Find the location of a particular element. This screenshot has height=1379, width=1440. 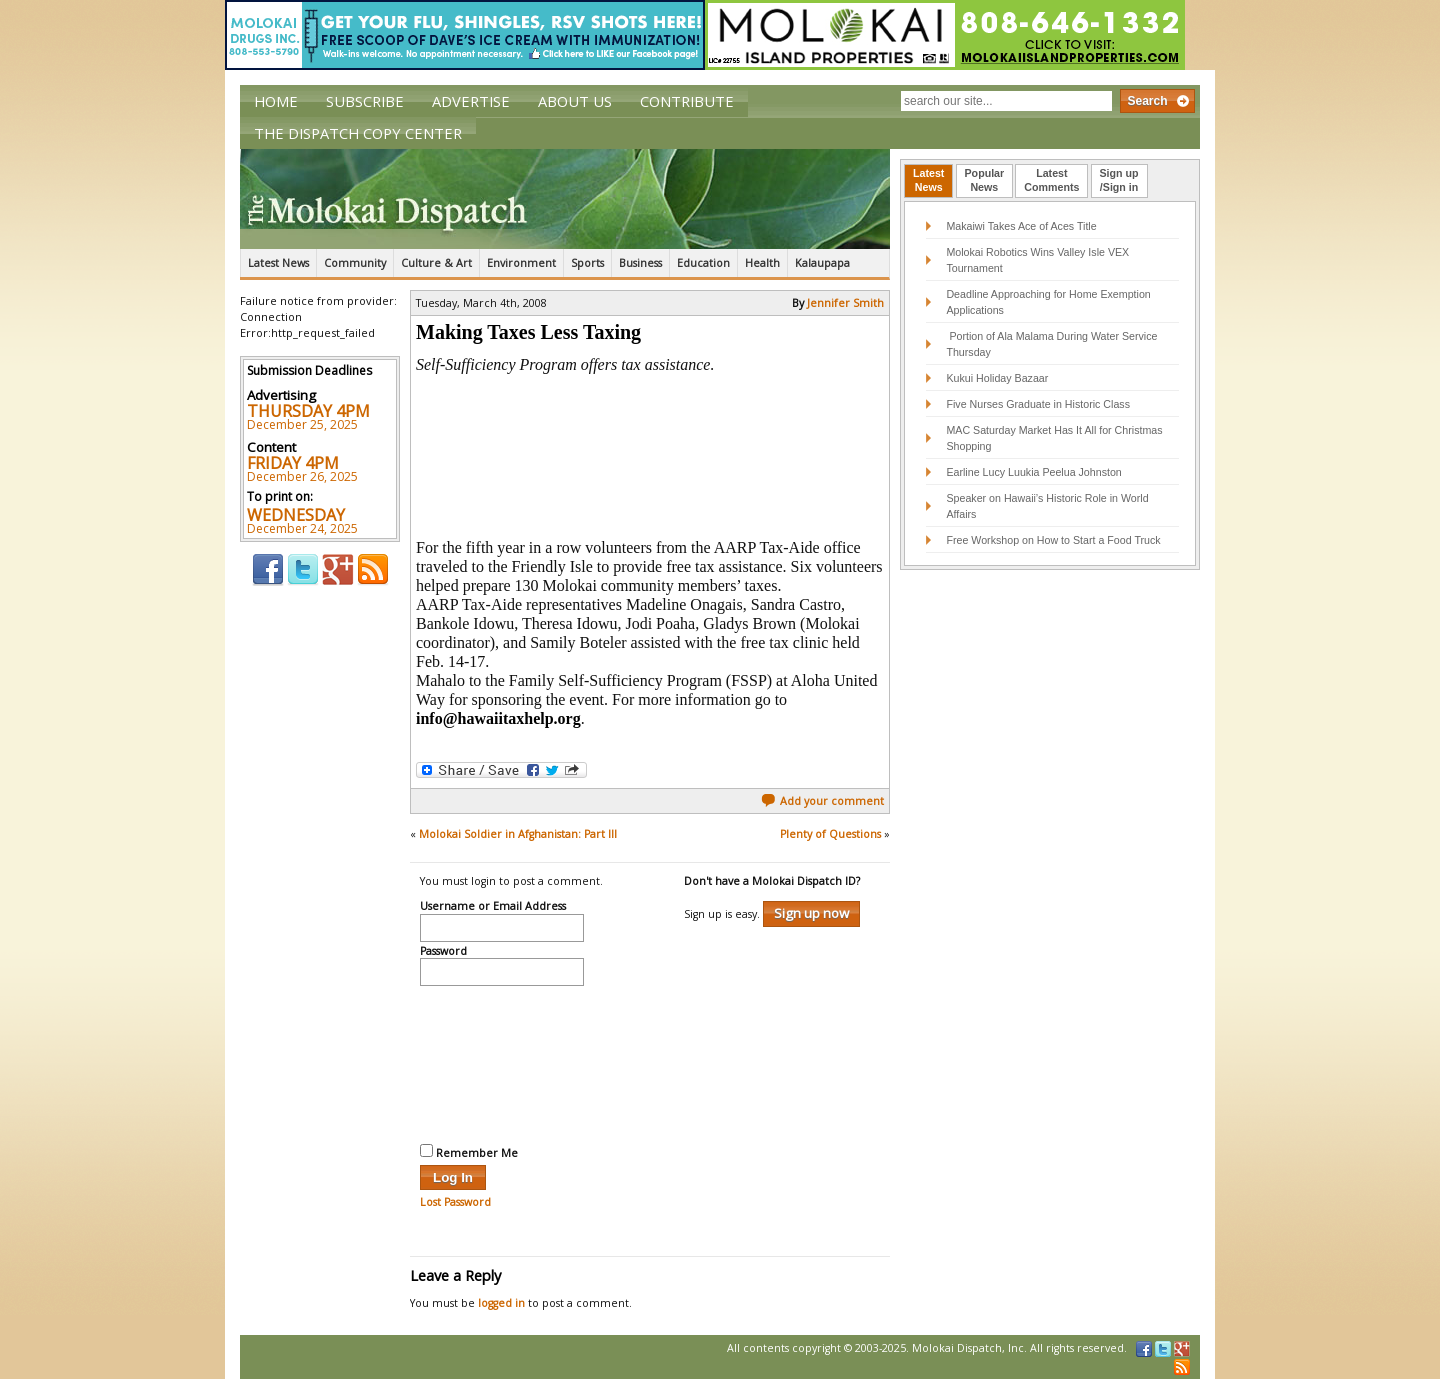

The Dispatch Copy Center is located at coordinates (358, 133).